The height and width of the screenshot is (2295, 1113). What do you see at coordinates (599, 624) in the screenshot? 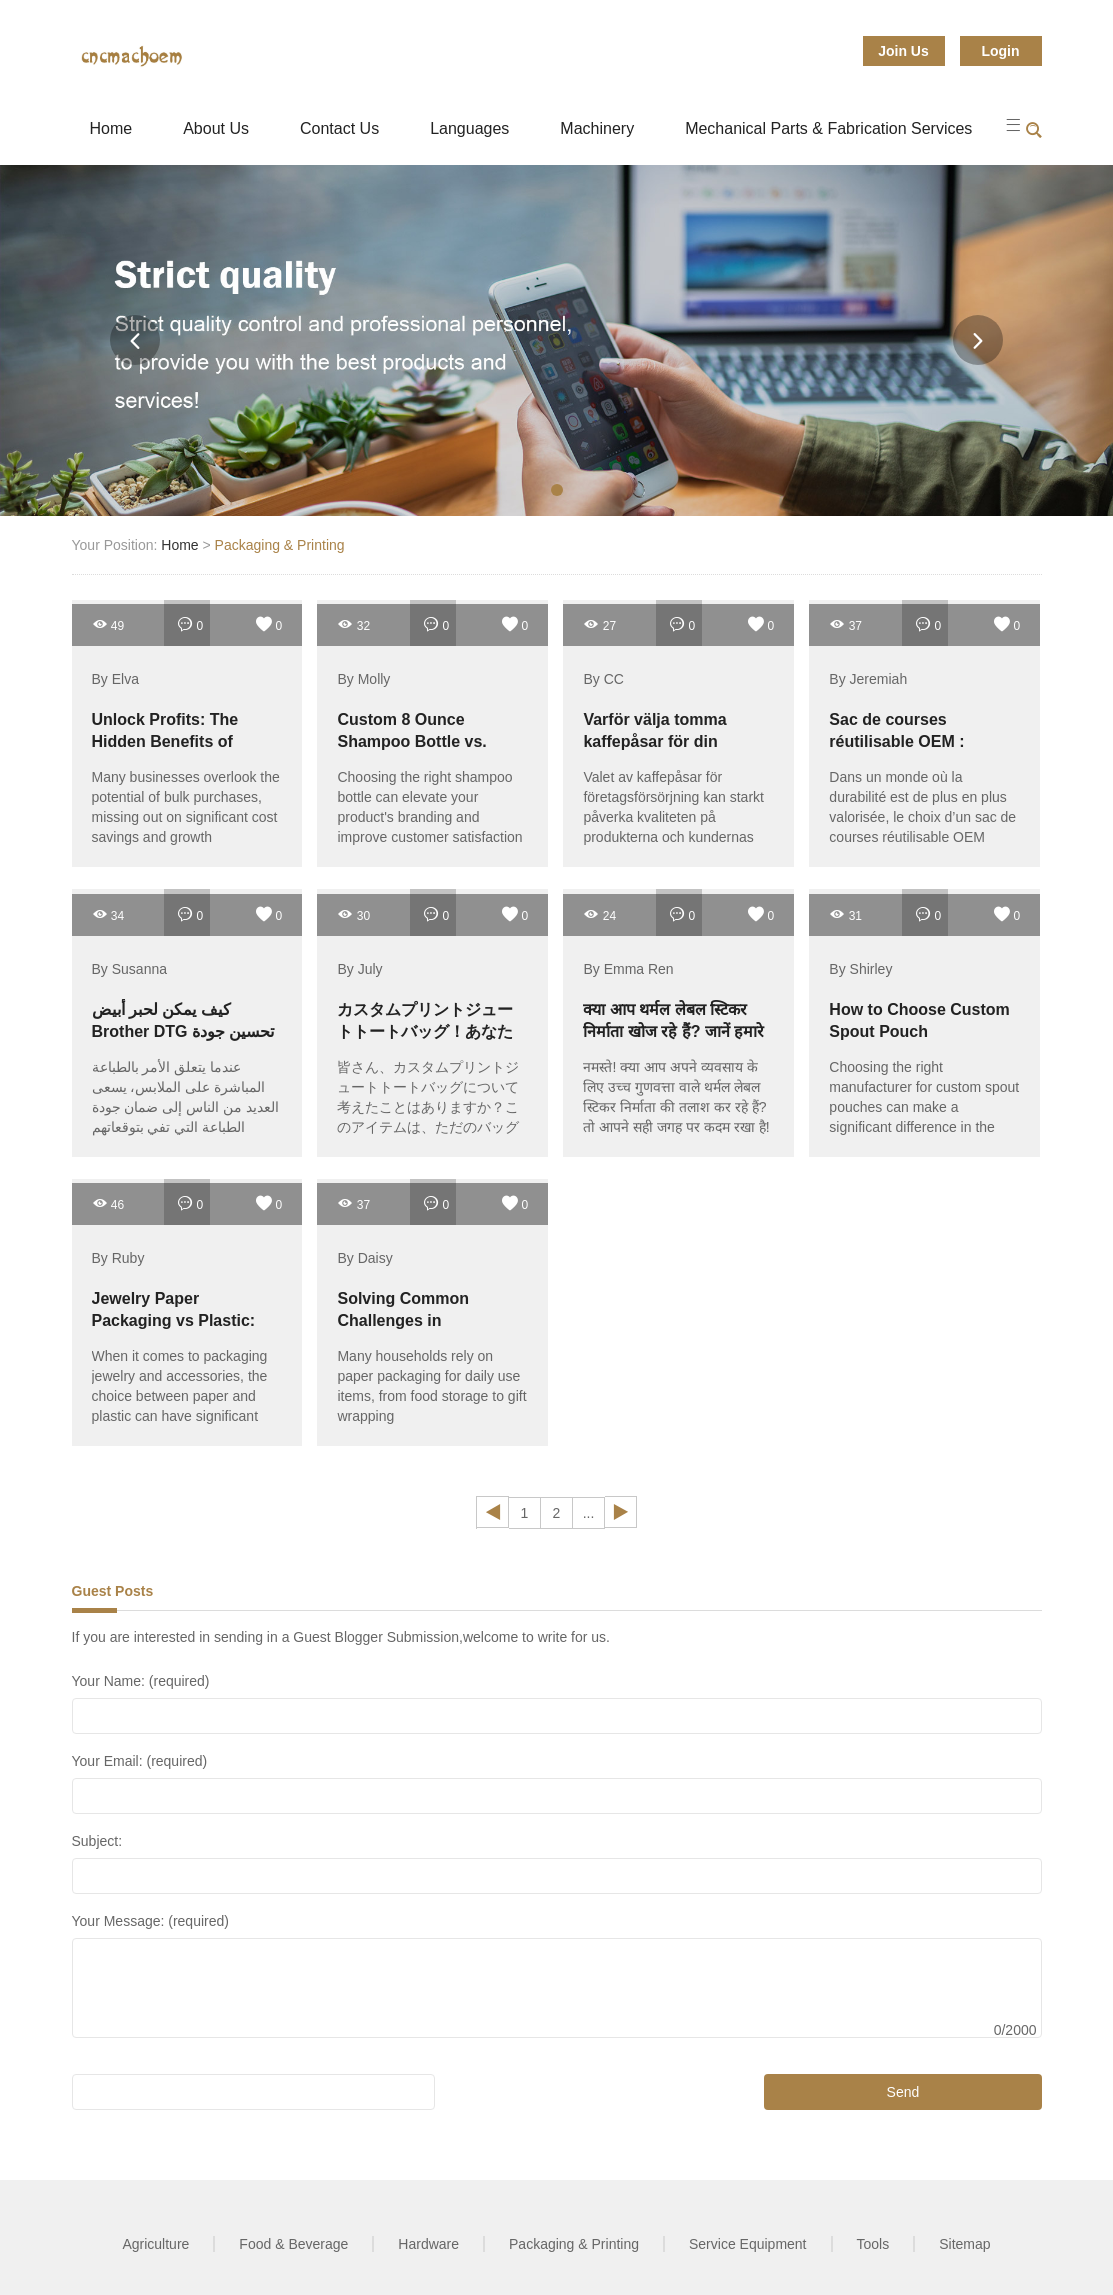
I see `27` at bounding box center [599, 624].